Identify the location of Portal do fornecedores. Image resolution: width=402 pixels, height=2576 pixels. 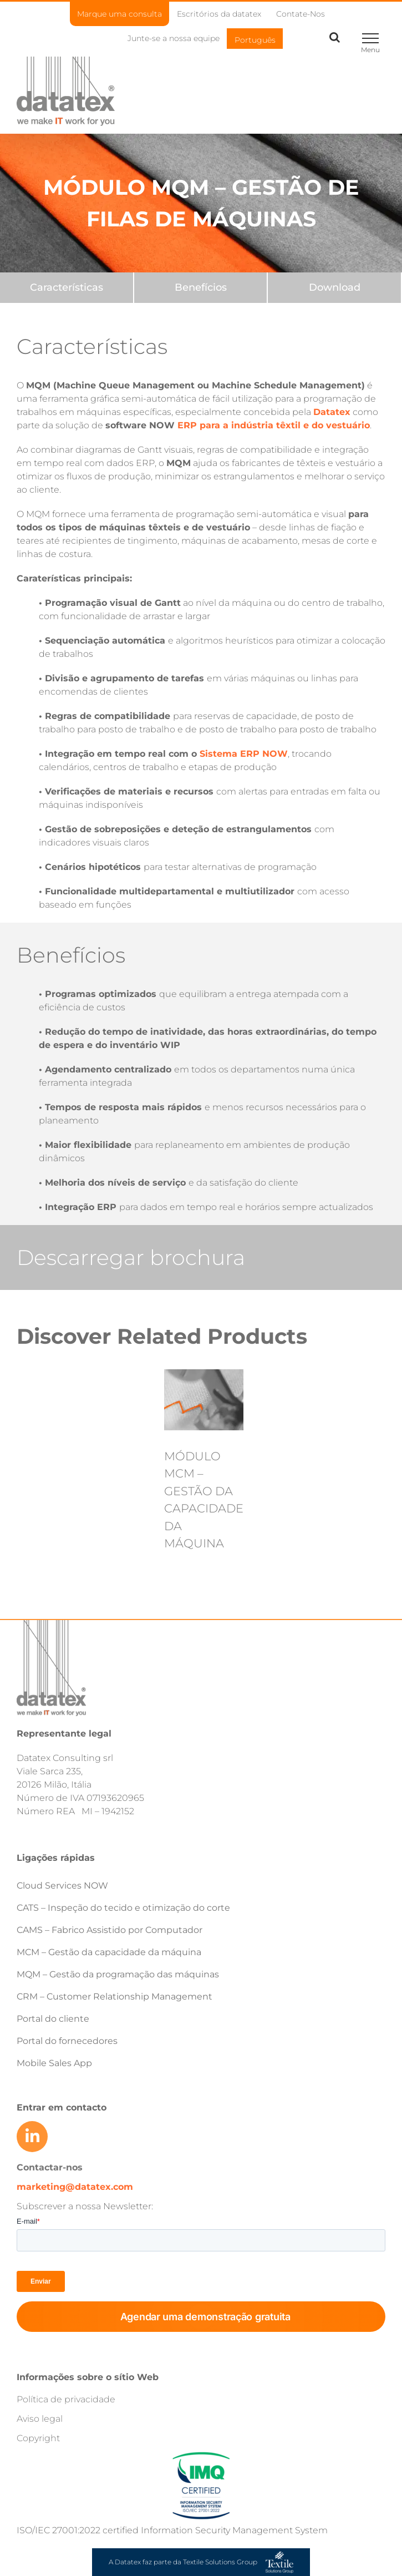
(67, 2041).